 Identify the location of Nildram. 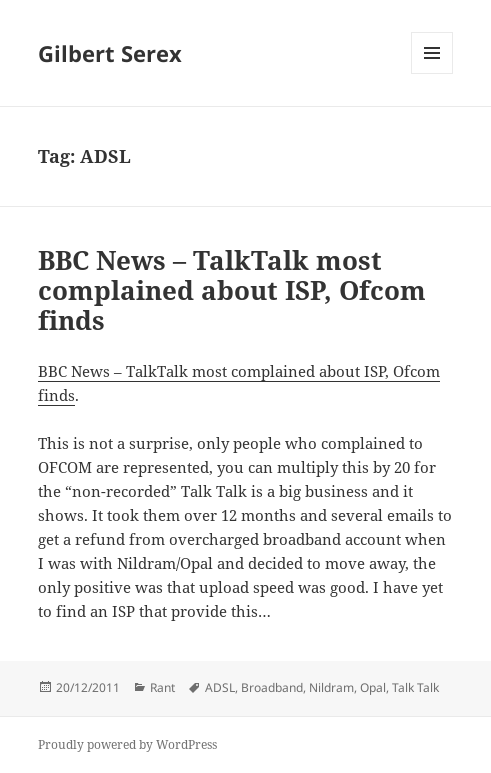
(331, 687).